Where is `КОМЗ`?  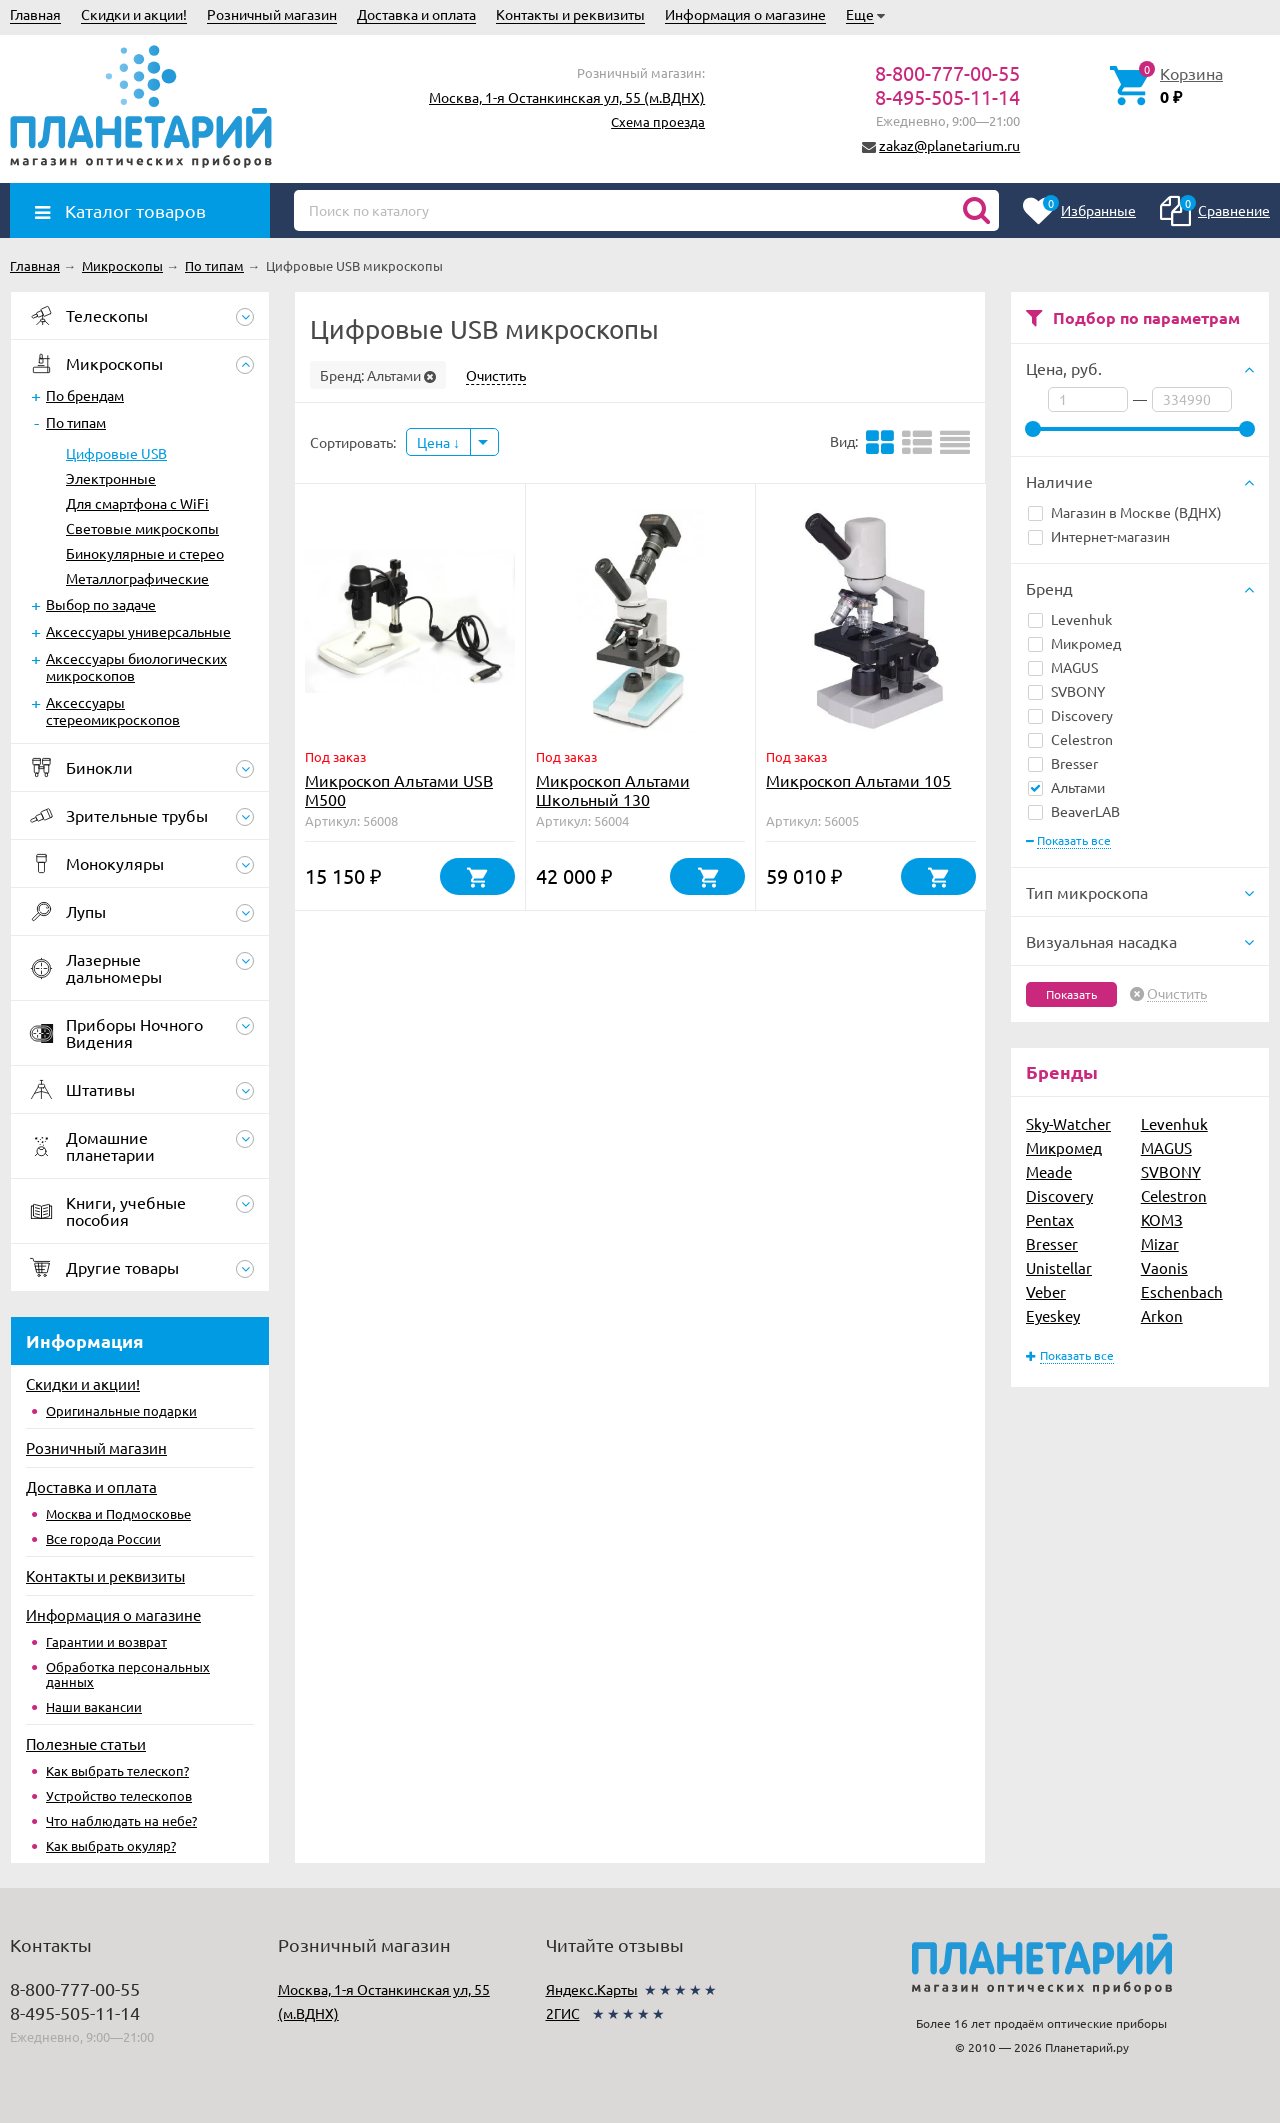
КОМЗ is located at coordinates (1162, 1219).